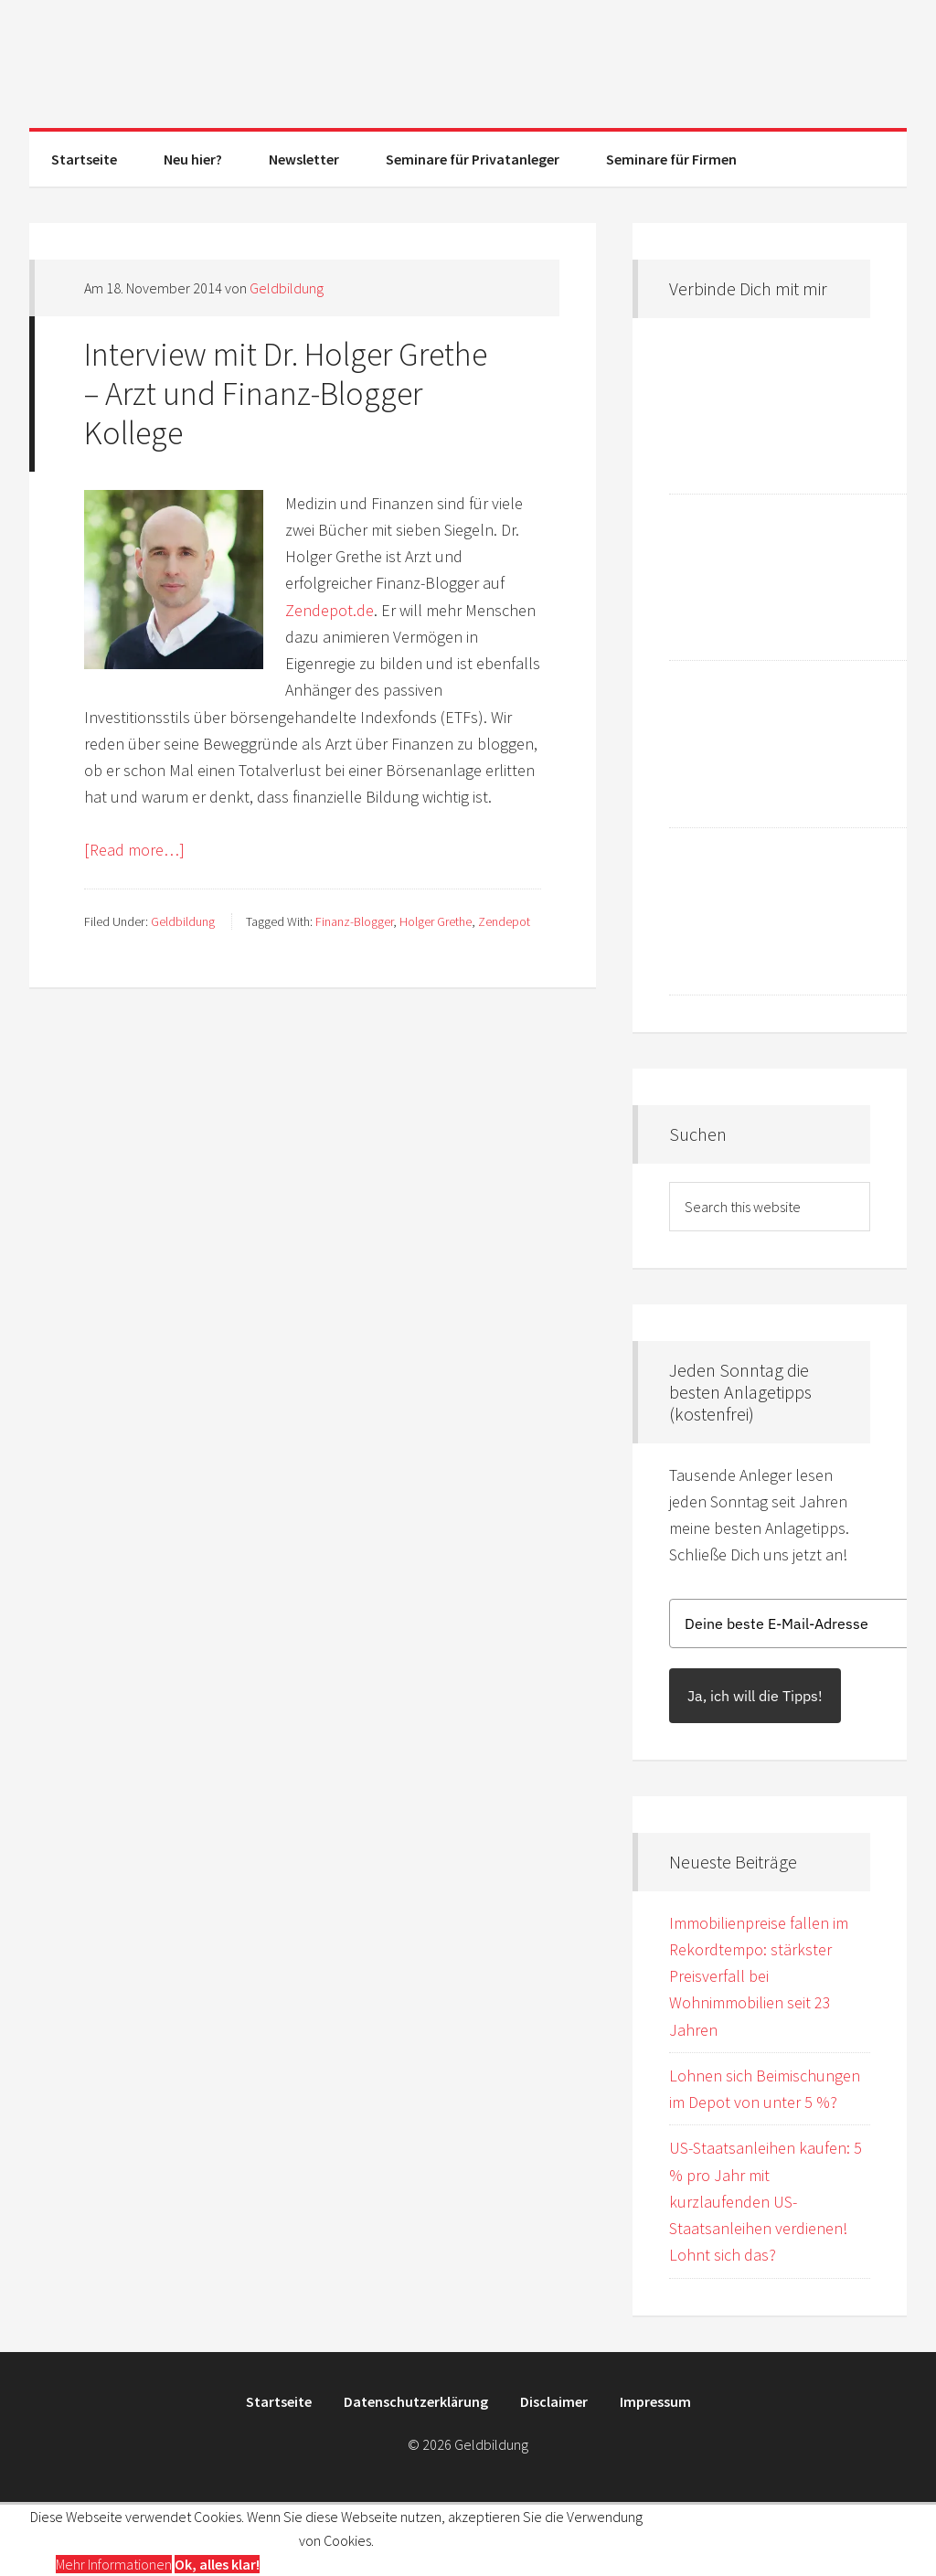  I want to click on Zendepot.de, so click(329, 610).